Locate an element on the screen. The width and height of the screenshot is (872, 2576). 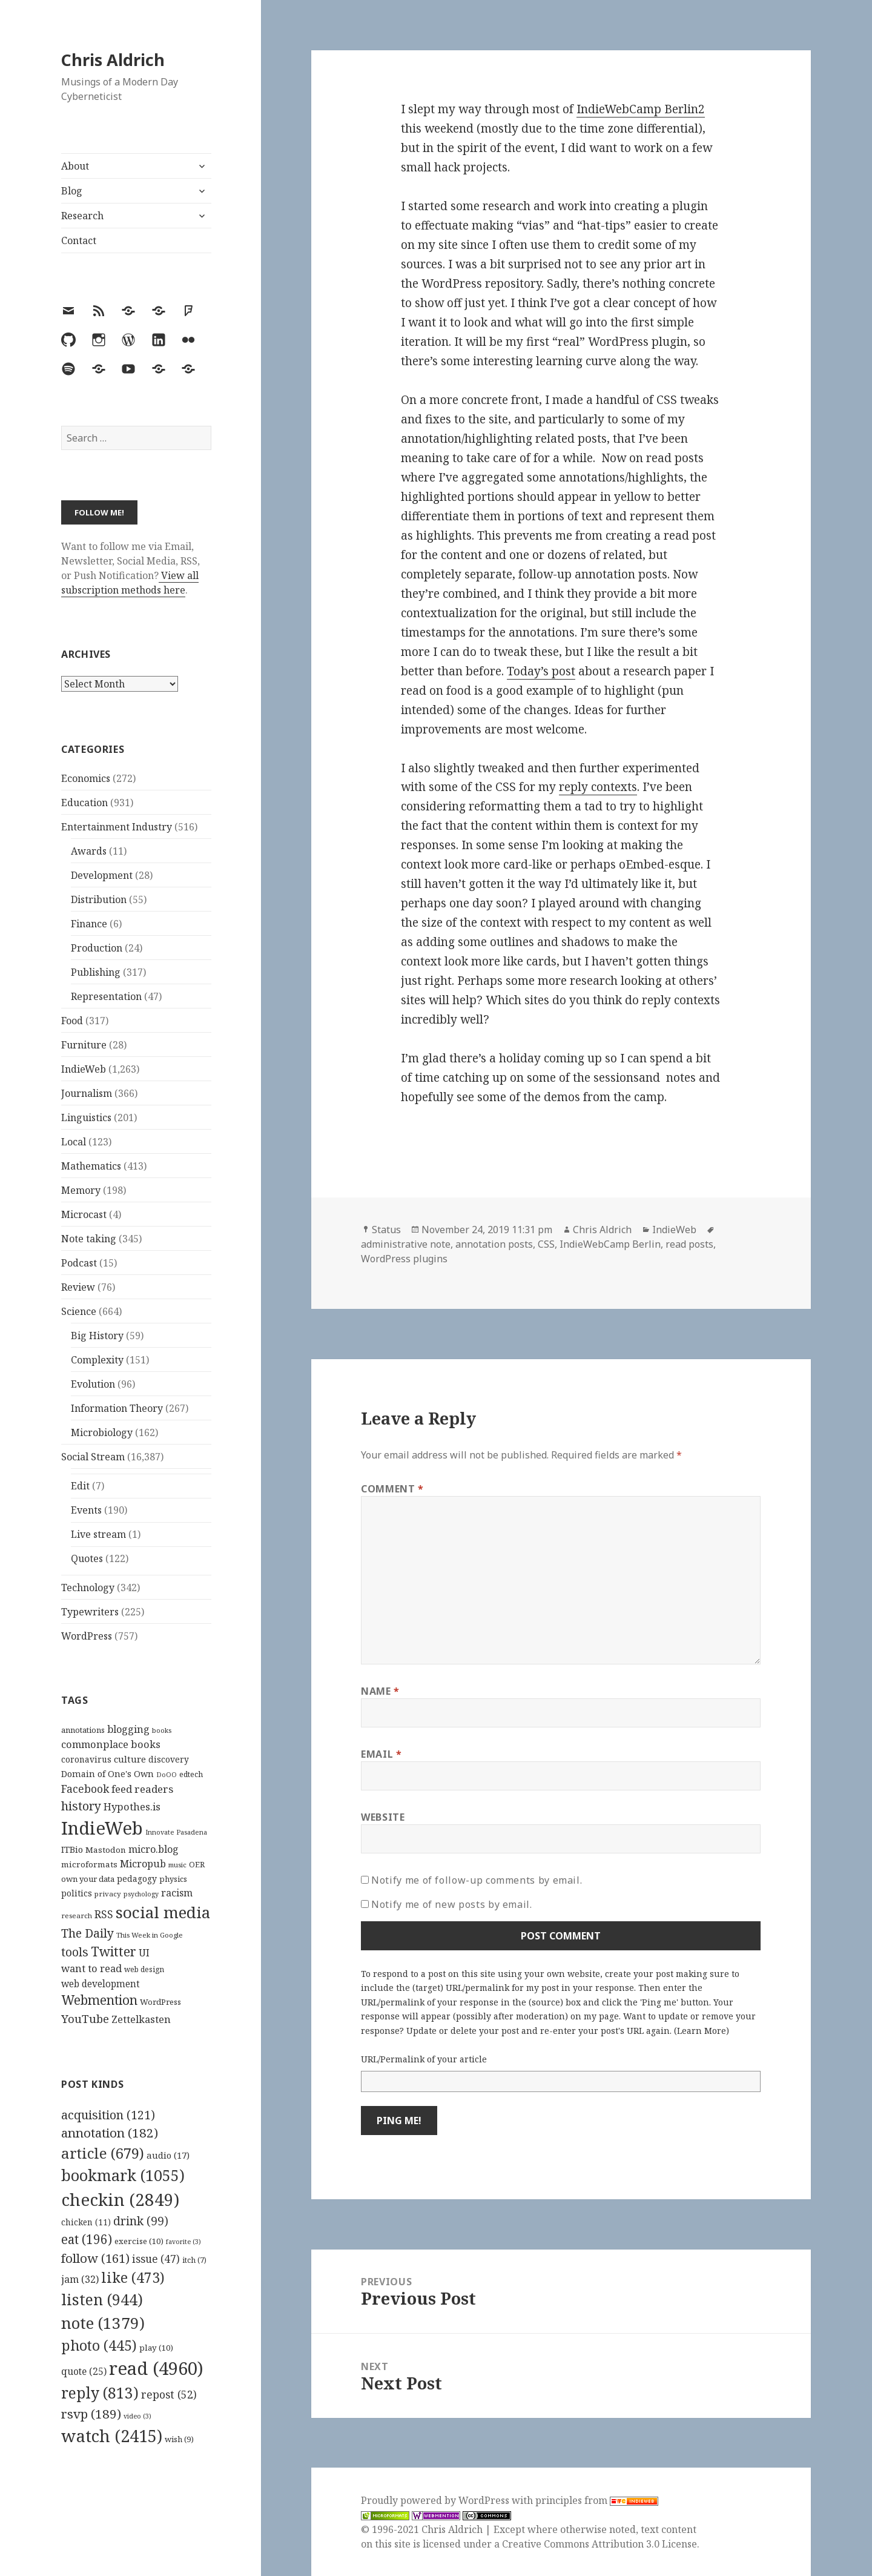
CSS is located at coordinates (546, 1244).